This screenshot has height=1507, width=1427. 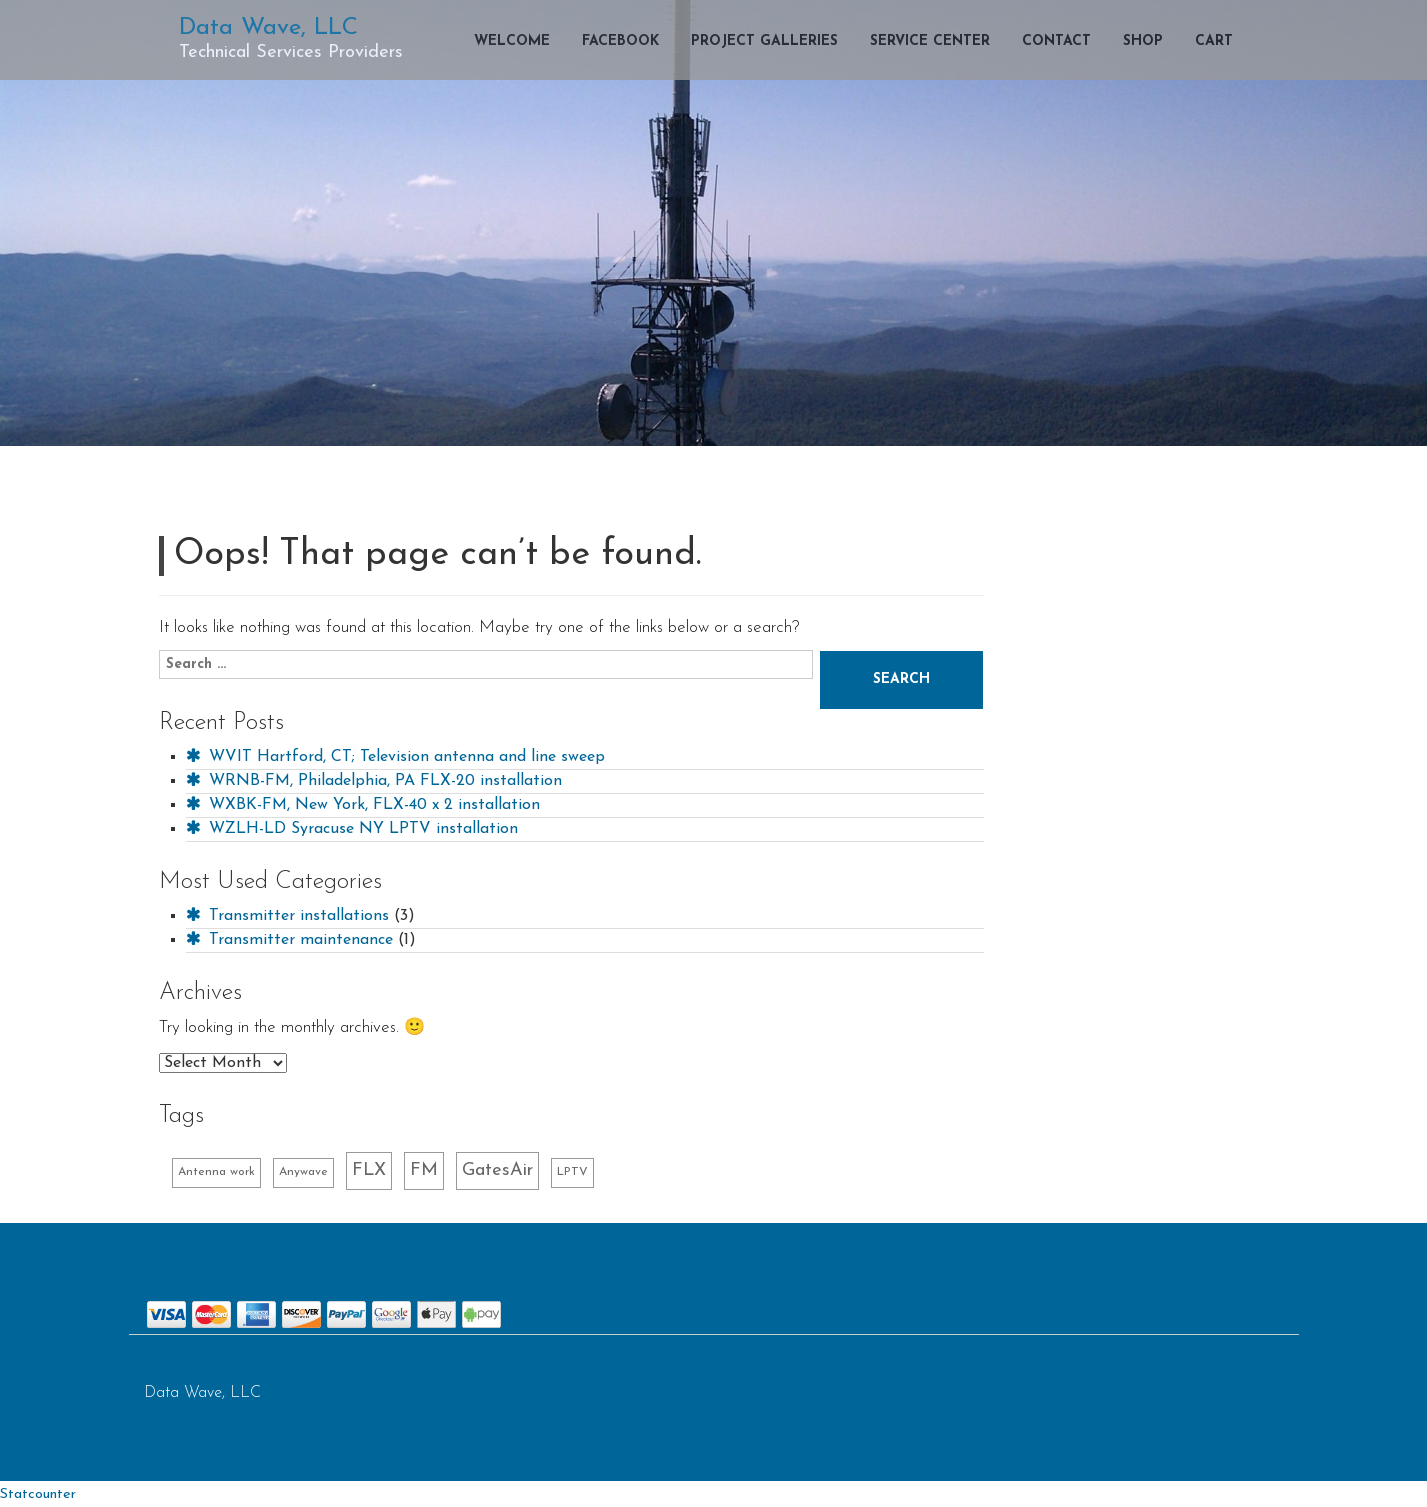 I want to click on Anywave [Anywave (1 item)], so click(x=303, y=1172).